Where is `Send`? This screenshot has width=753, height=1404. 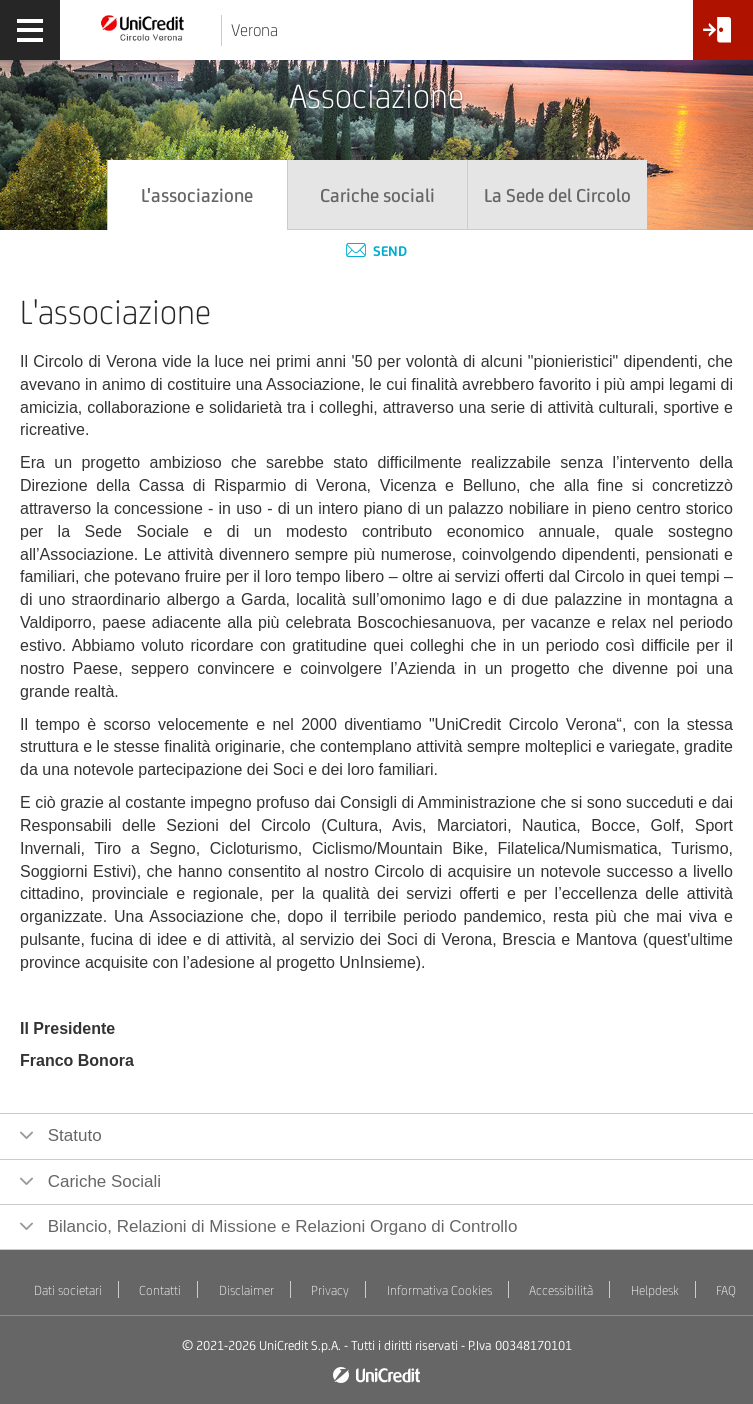
Send is located at coordinates (376, 251).